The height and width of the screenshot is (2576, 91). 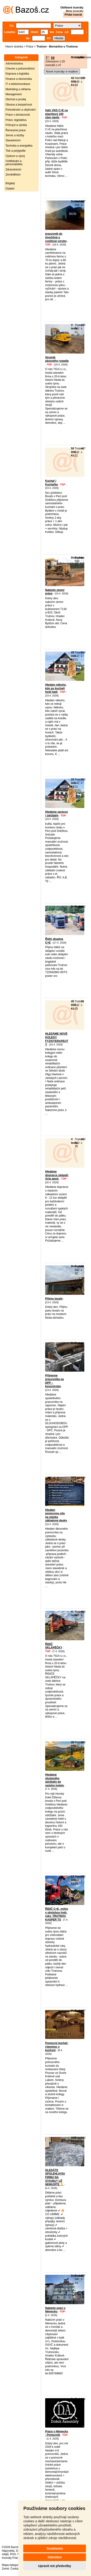 I want to click on Zdravotnictví, so click(x=13, y=169).